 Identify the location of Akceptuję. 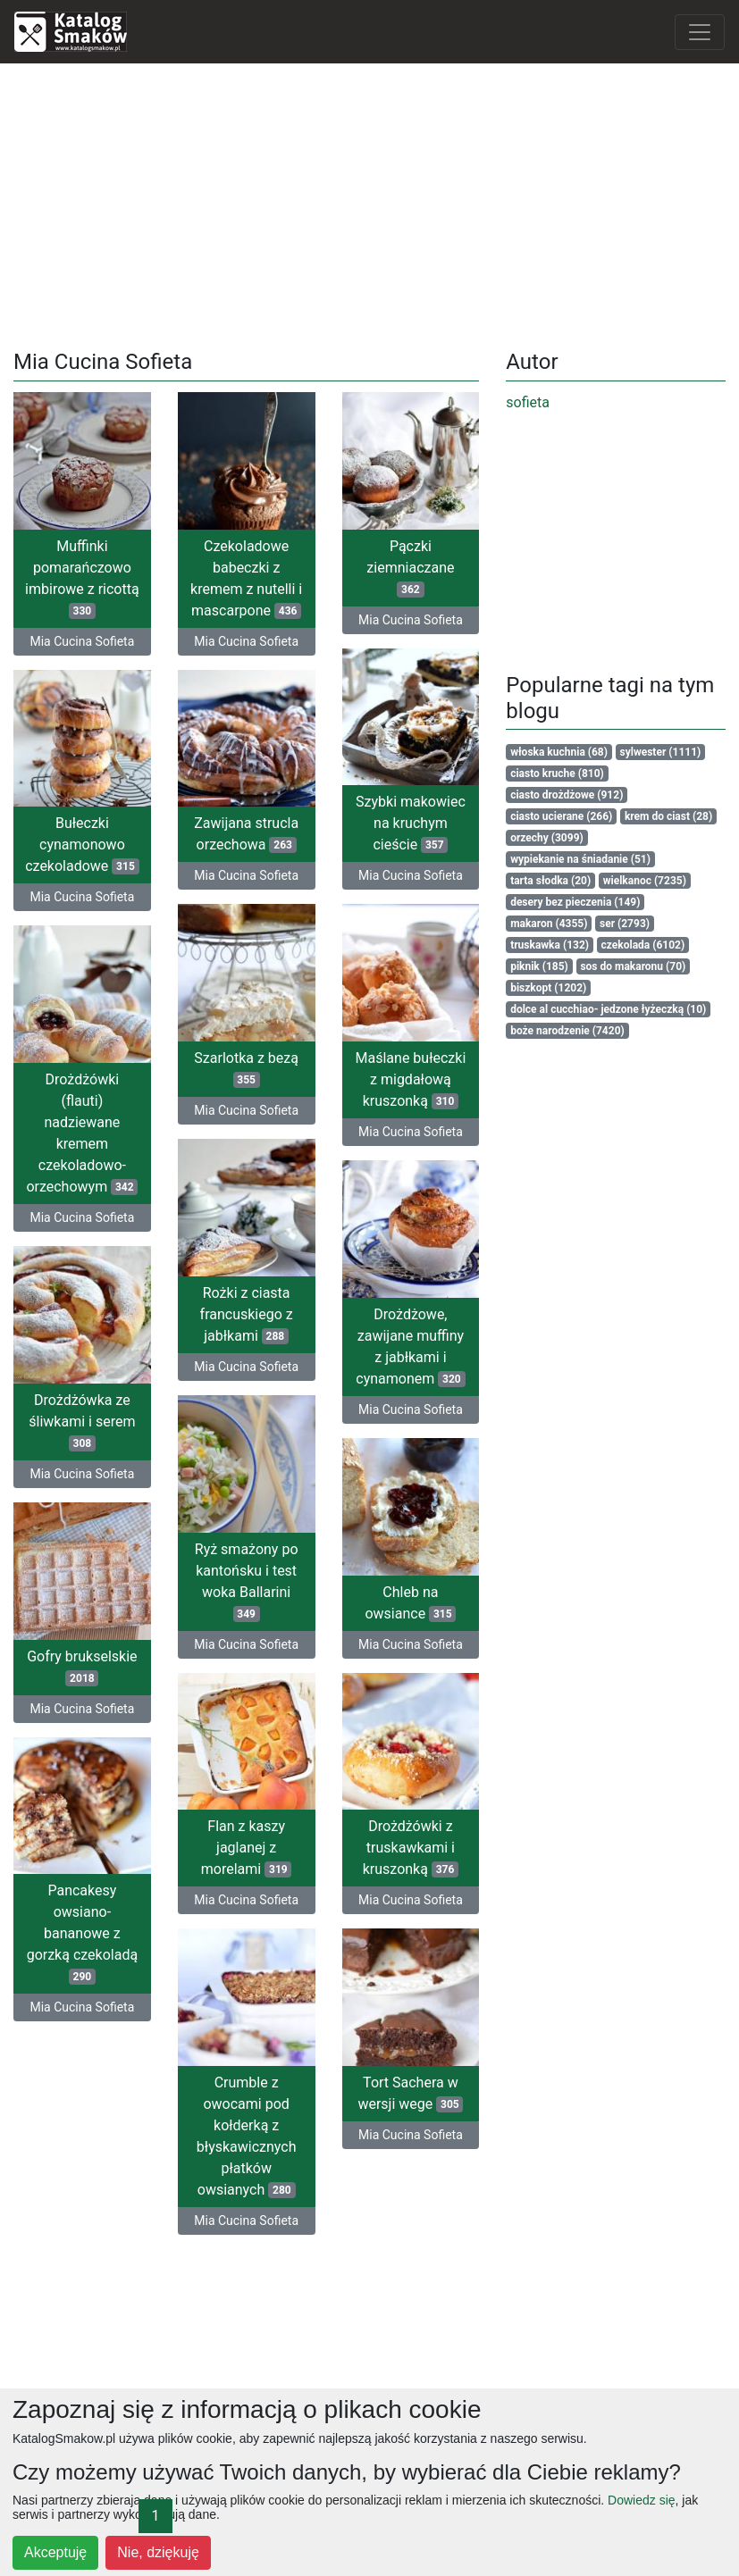
(55, 2552).